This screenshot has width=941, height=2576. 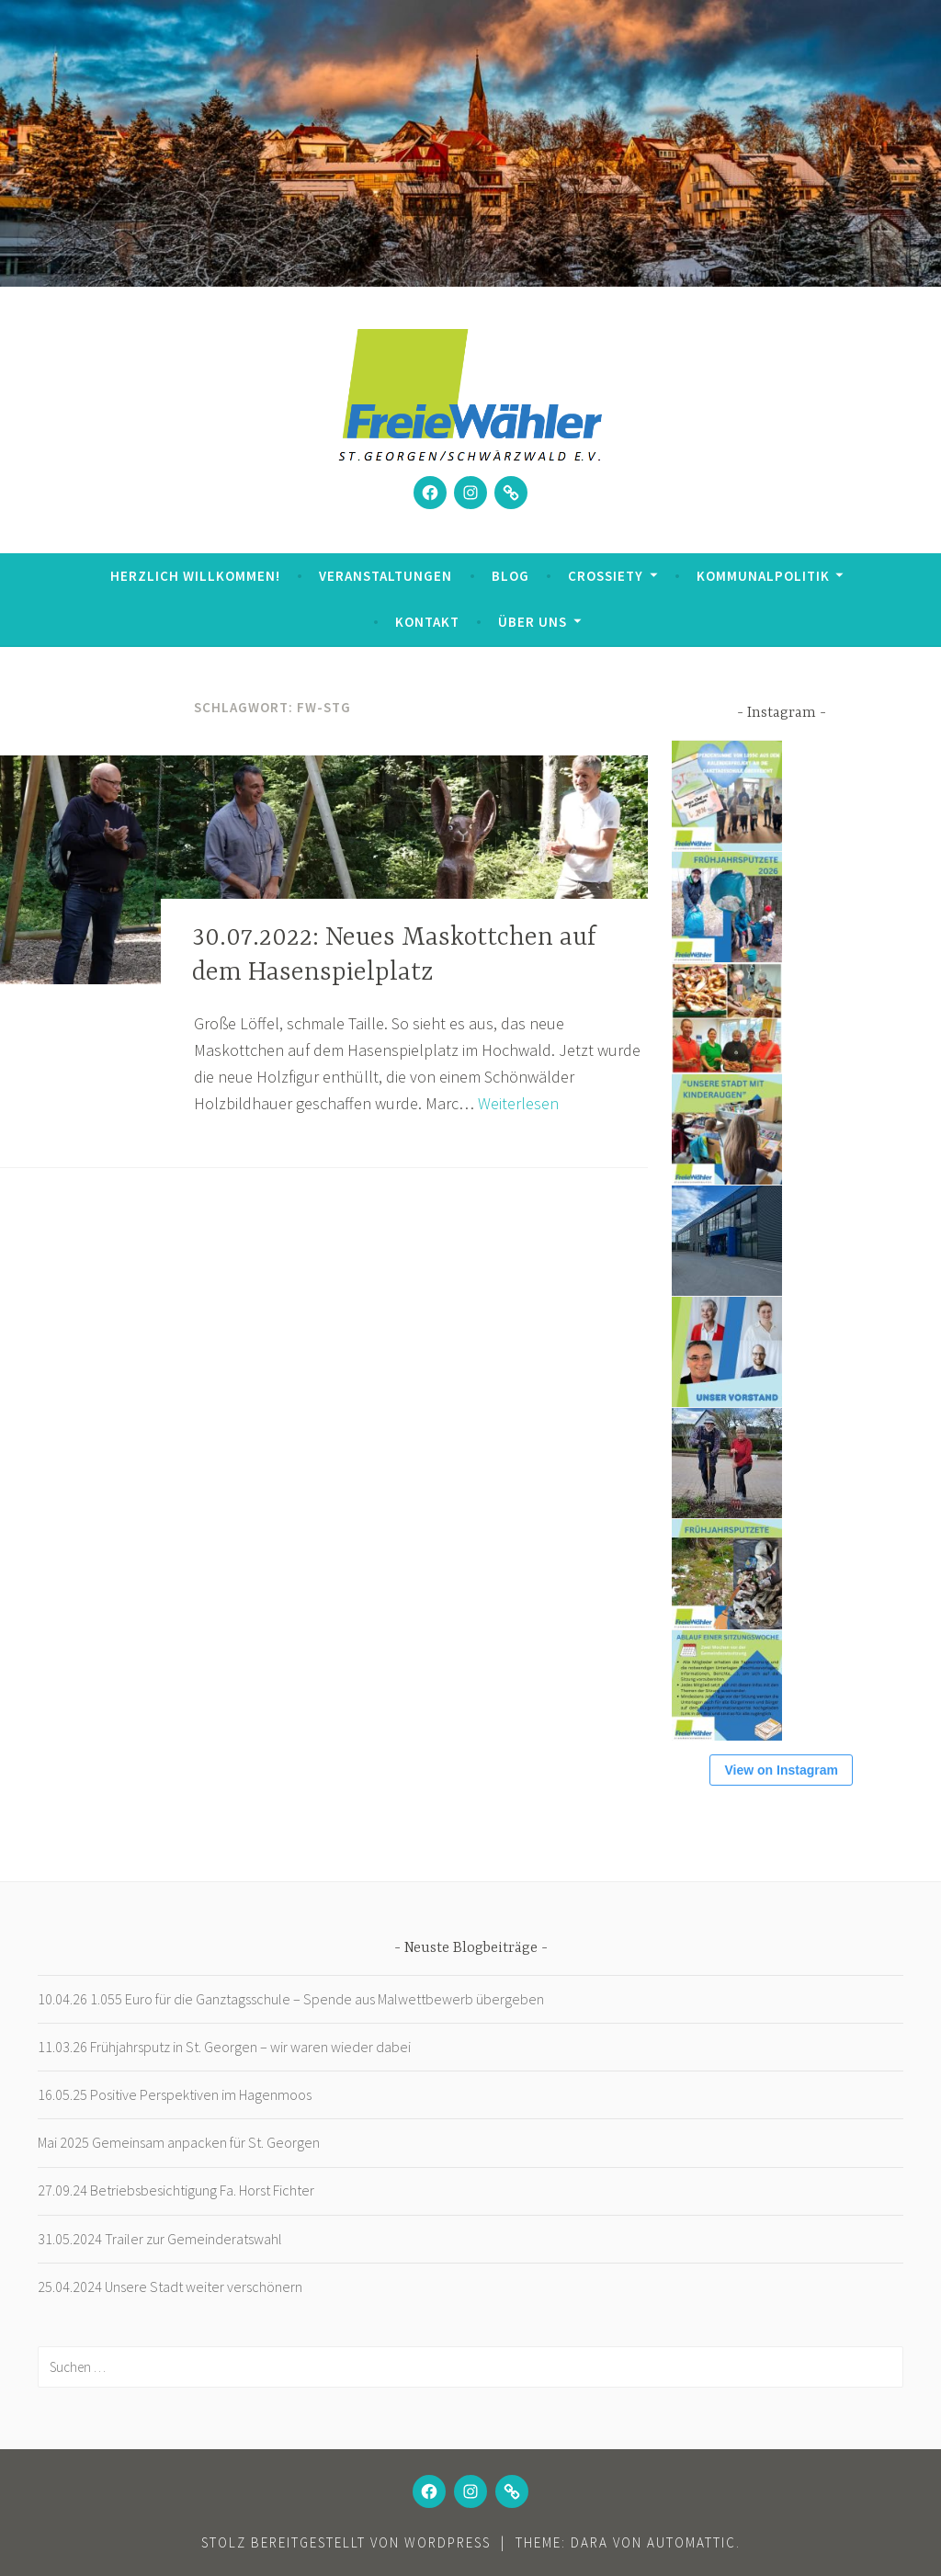 I want to click on 10.04.26 1.055 Euro für die Ganztagsschule – Spende aus Malwettbewerb übergeben, so click(x=291, y=1999).